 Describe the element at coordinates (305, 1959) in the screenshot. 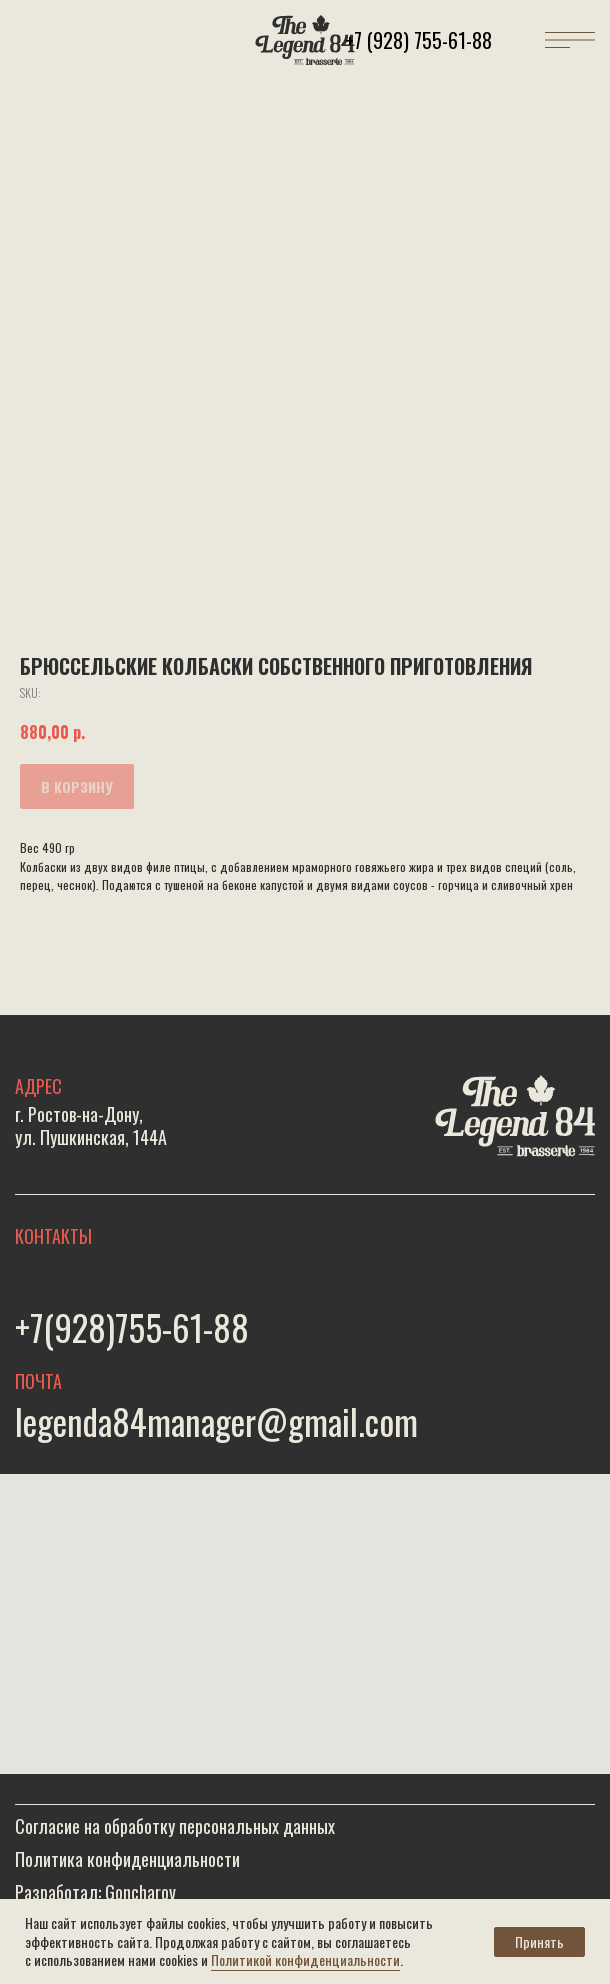

I see `Политикой конфиденциальности` at that location.